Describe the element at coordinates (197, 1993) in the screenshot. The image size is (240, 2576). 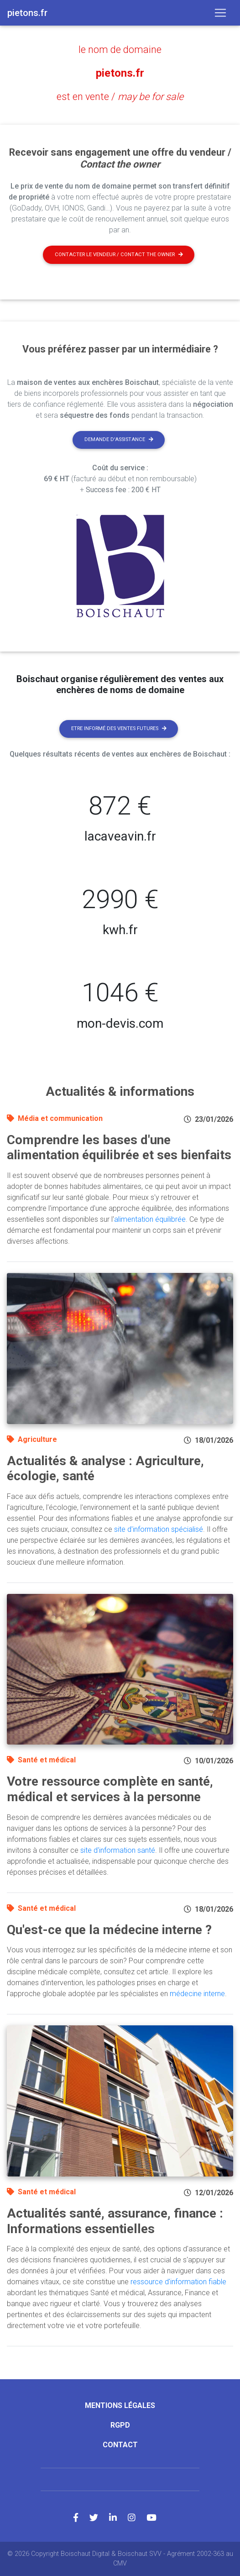
I see `médecine interne` at that location.